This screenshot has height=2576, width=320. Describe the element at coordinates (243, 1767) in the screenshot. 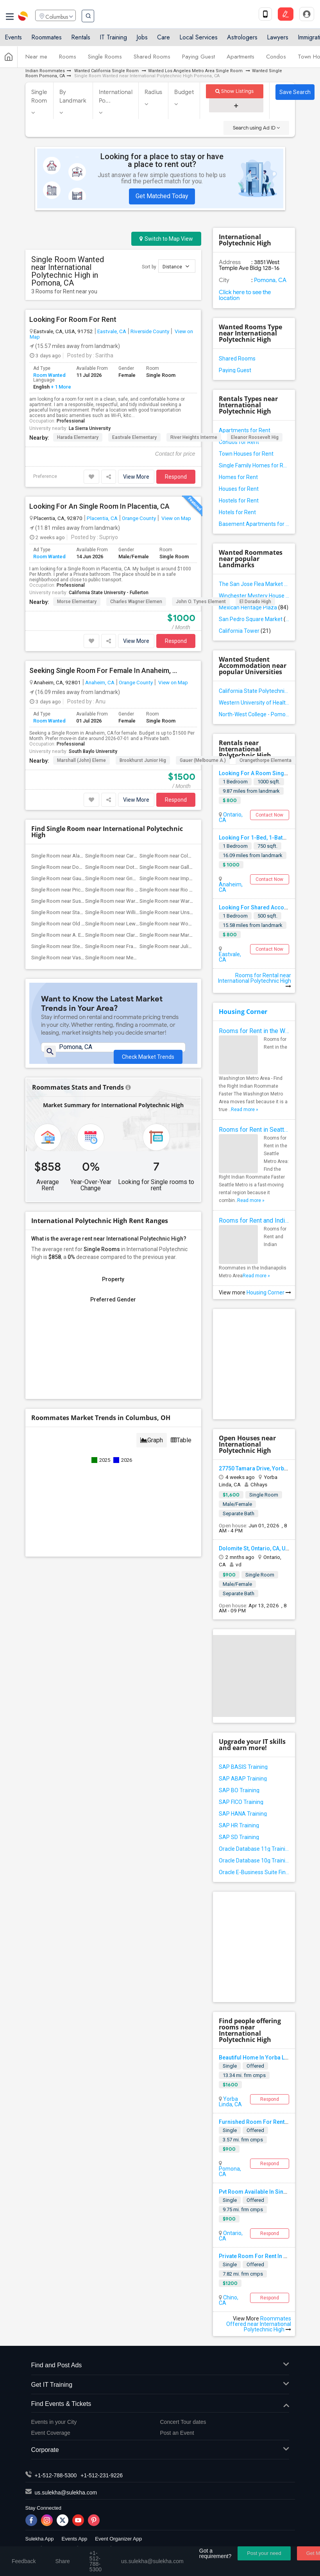

I see `SAP BASIS Training` at that location.